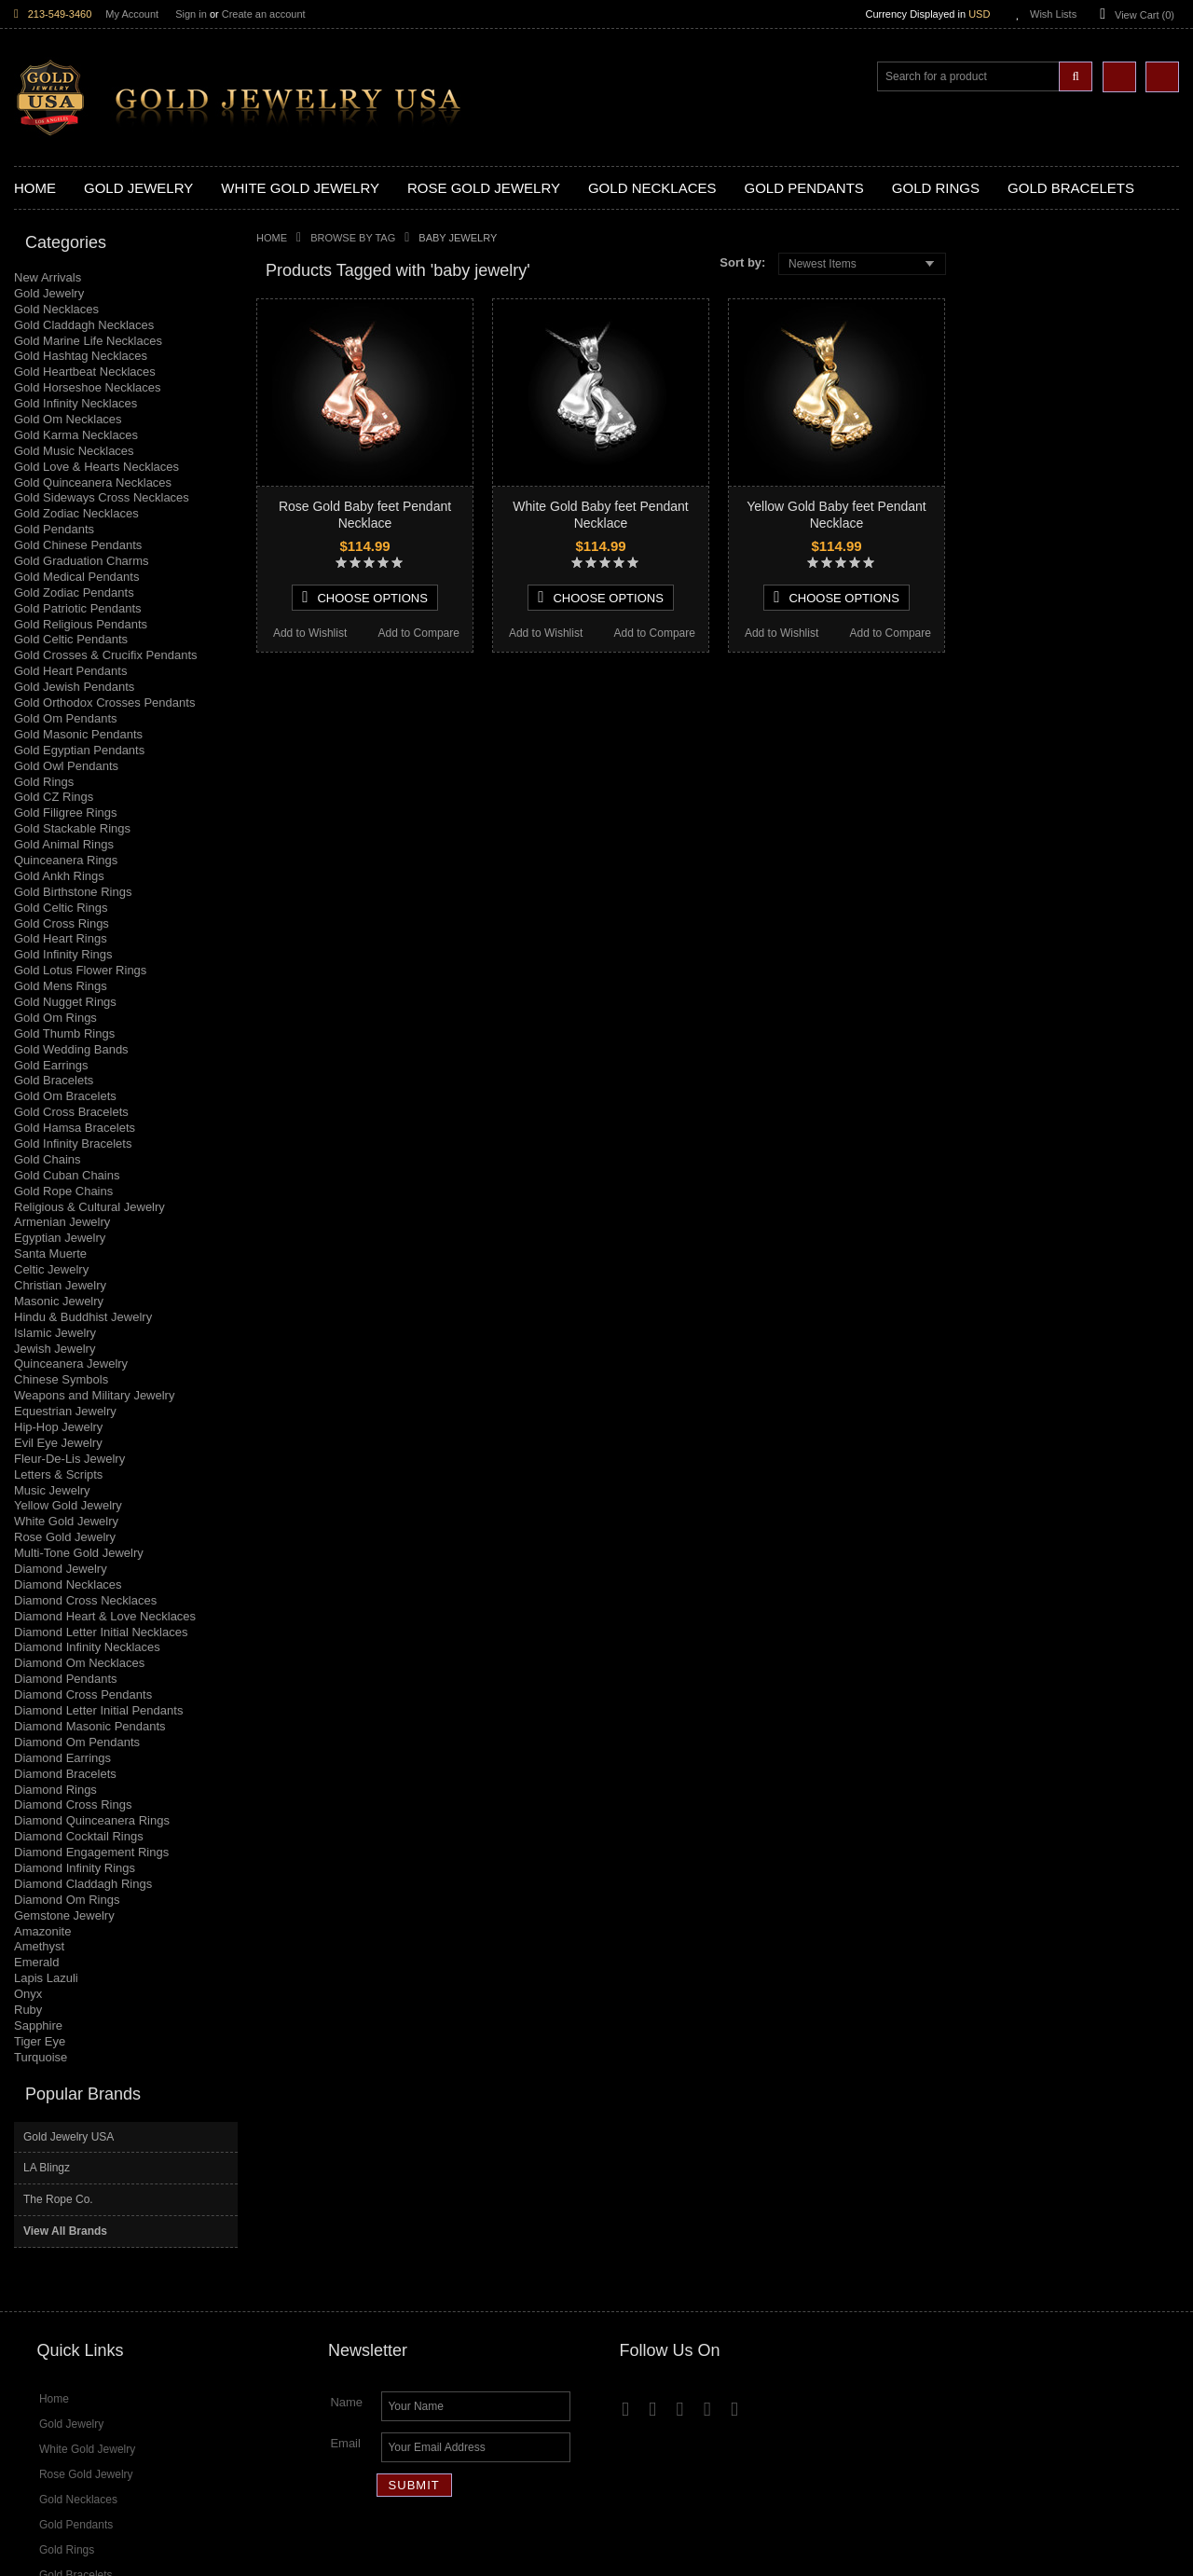 Image resolution: width=1193 pixels, height=2576 pixels. I want to click on Gold Owl Pendants, so click(66, 766).